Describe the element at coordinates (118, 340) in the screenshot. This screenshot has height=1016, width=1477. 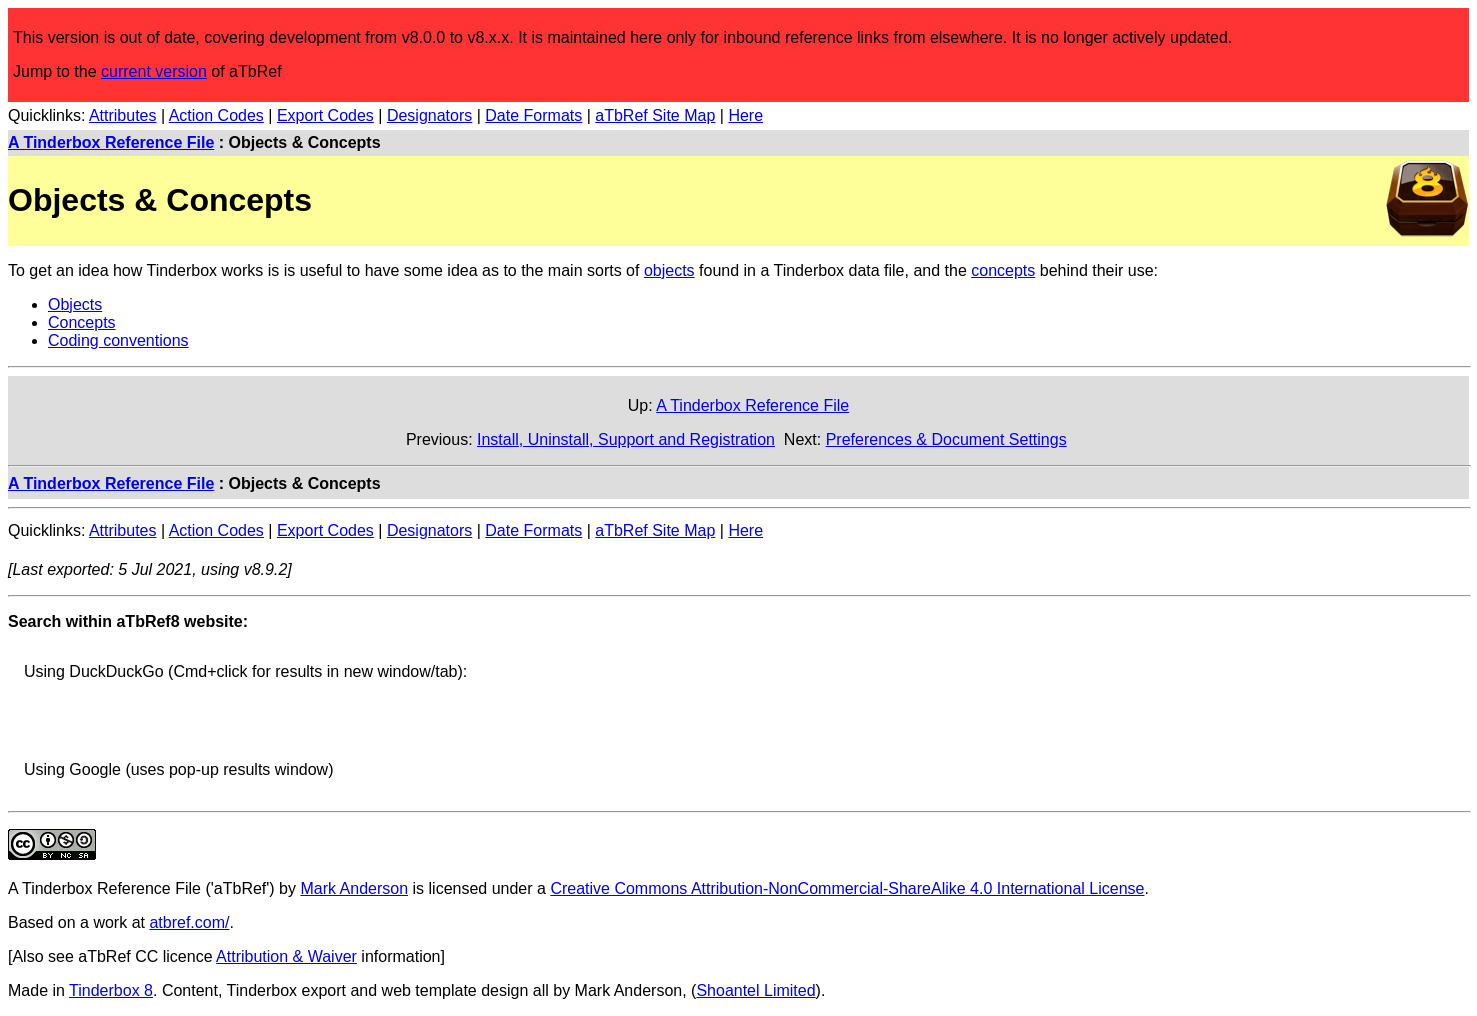
I see `Coding conventions` at that location.